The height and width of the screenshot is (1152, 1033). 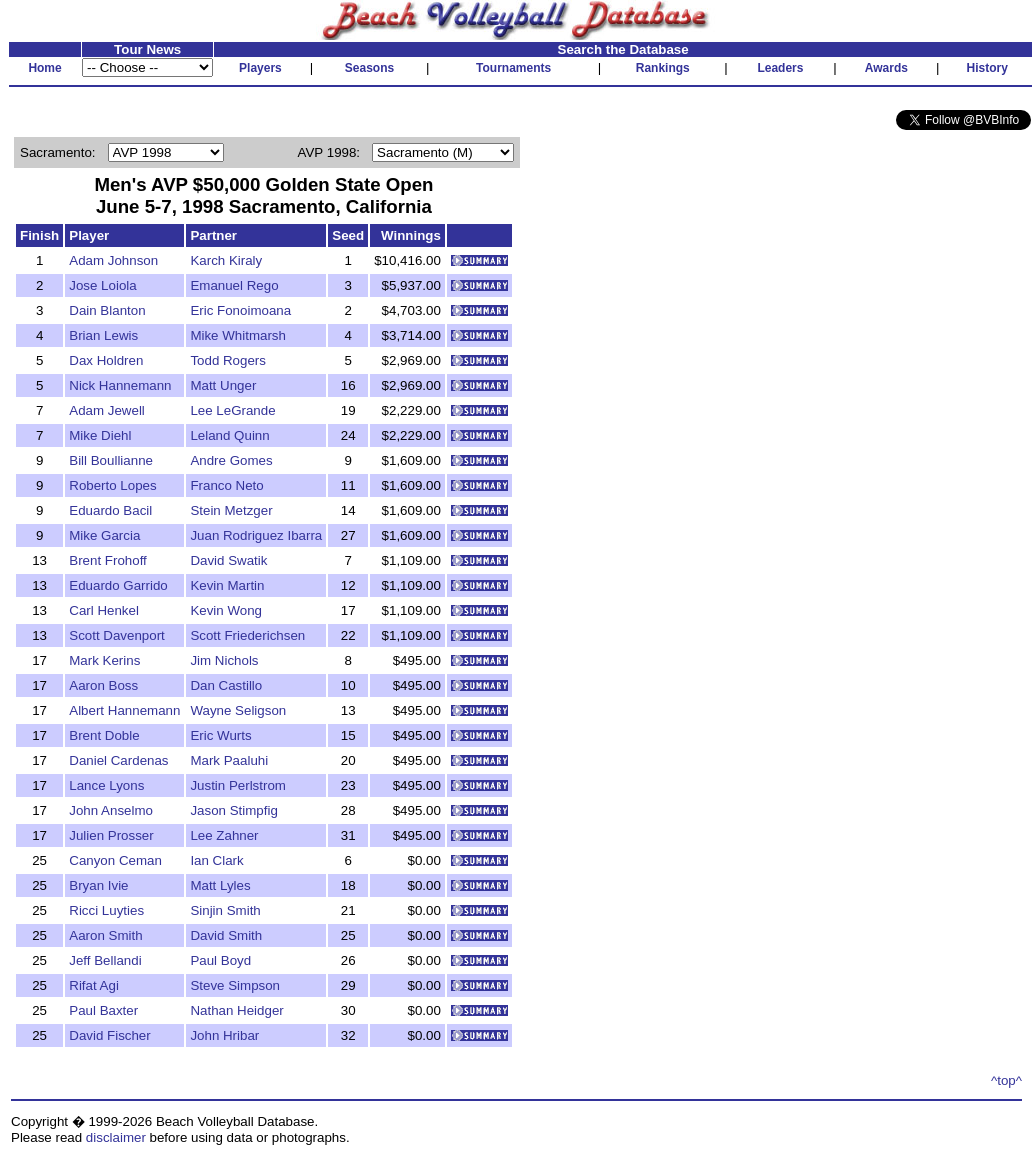 I want to click on Leaders, so click(x=780, y=68).